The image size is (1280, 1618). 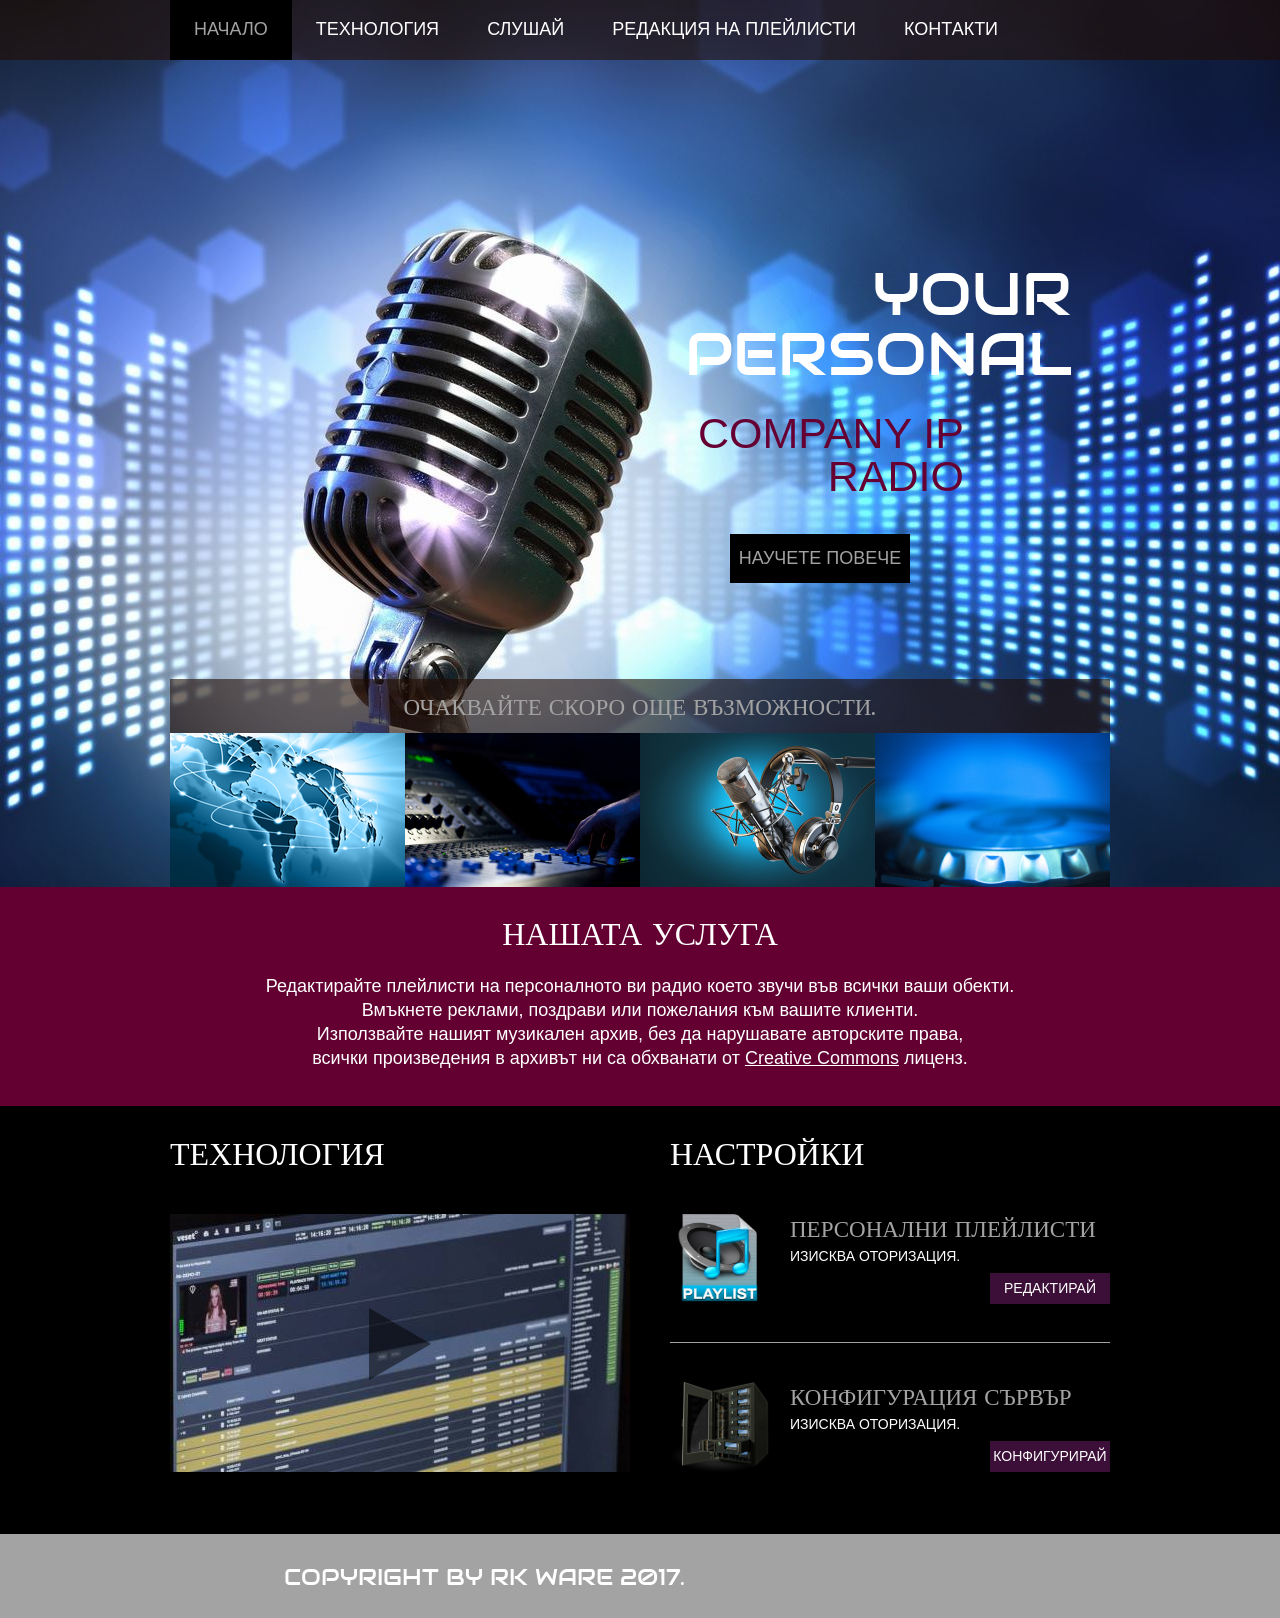 What do you see at coordinates (231, 29) in the screenshot?
I see `Начало` at bounding box center [231, 29].